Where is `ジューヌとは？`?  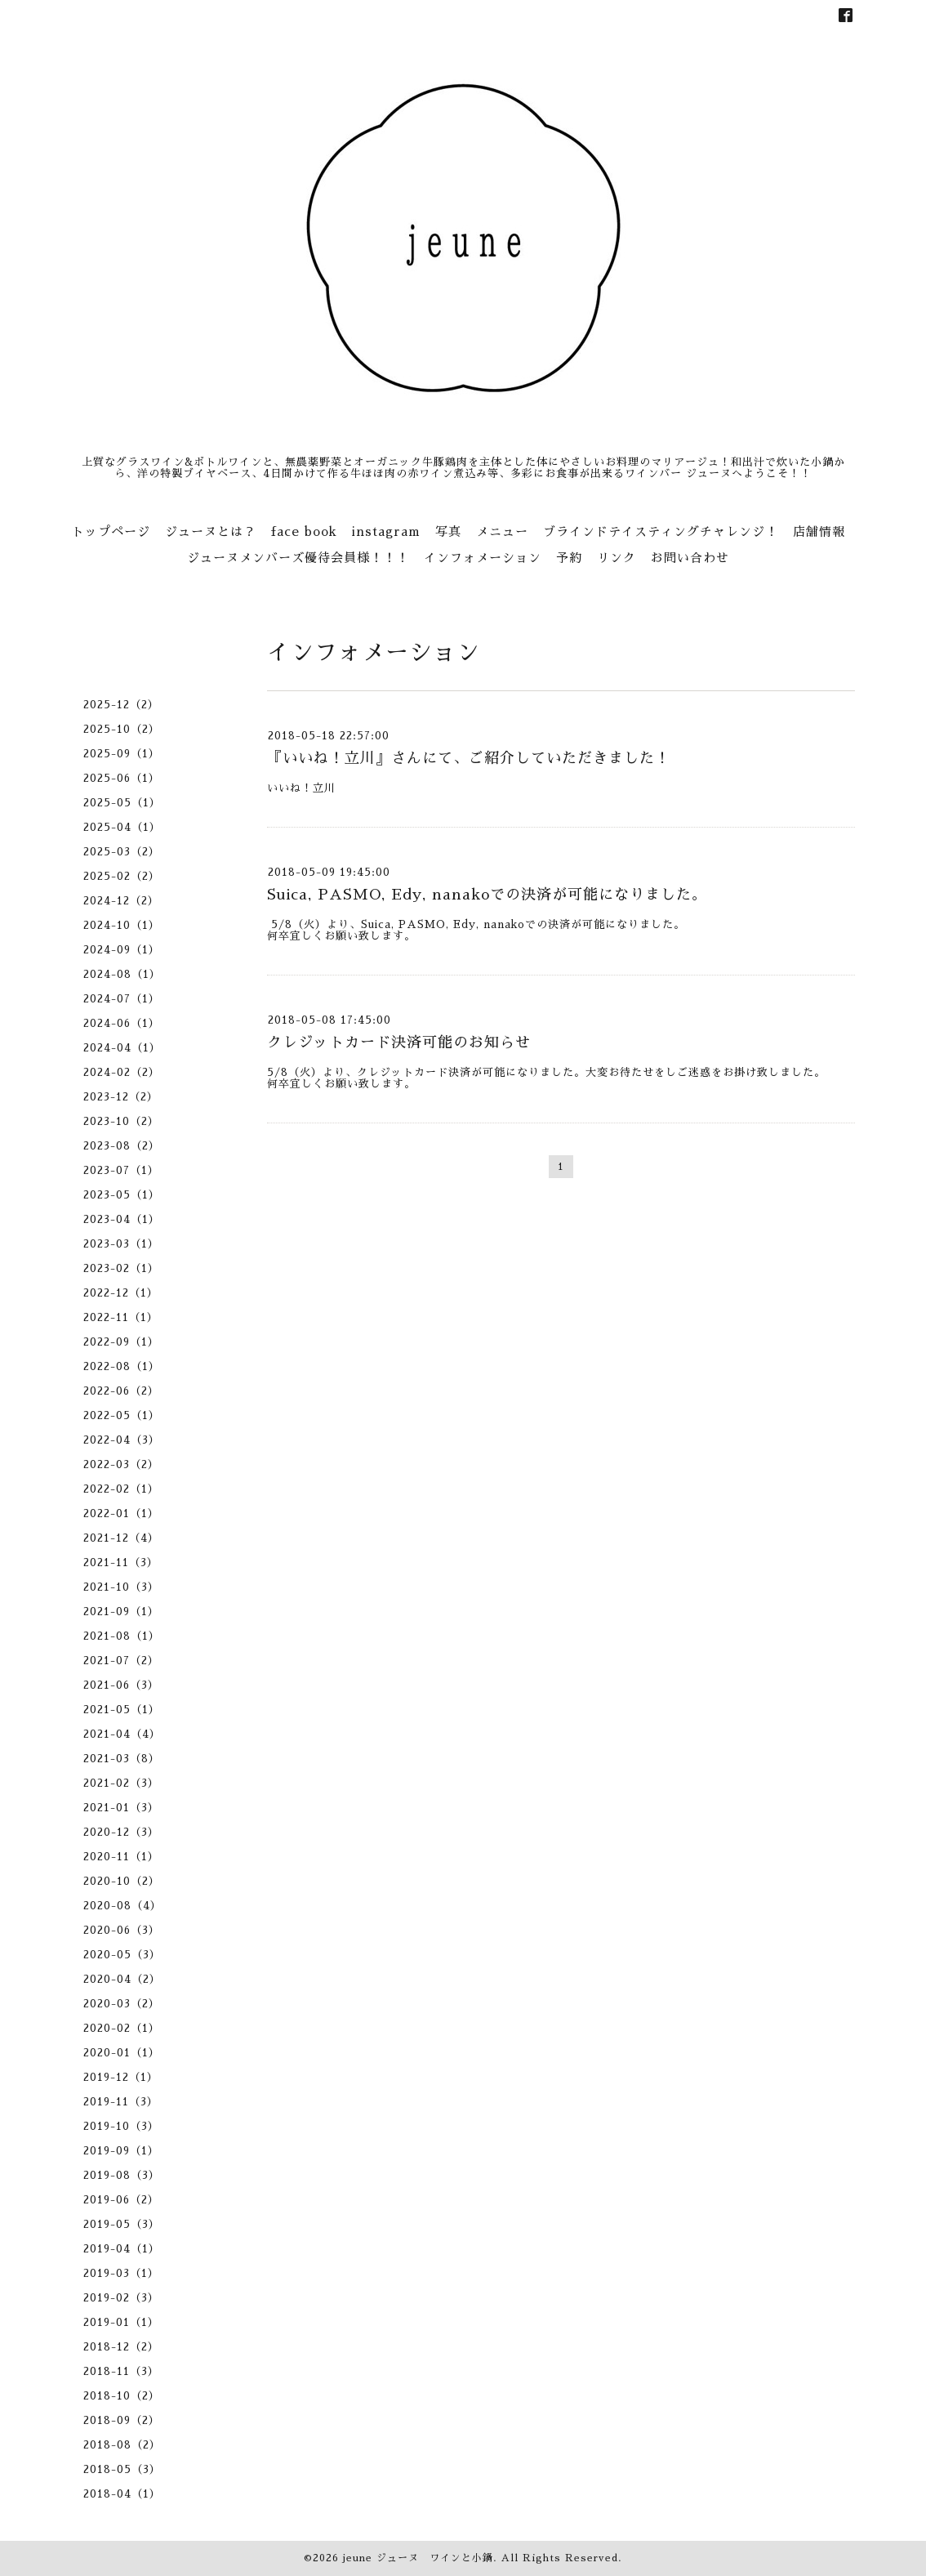
ジューヌとは？ is located at coordinates (210, 531).